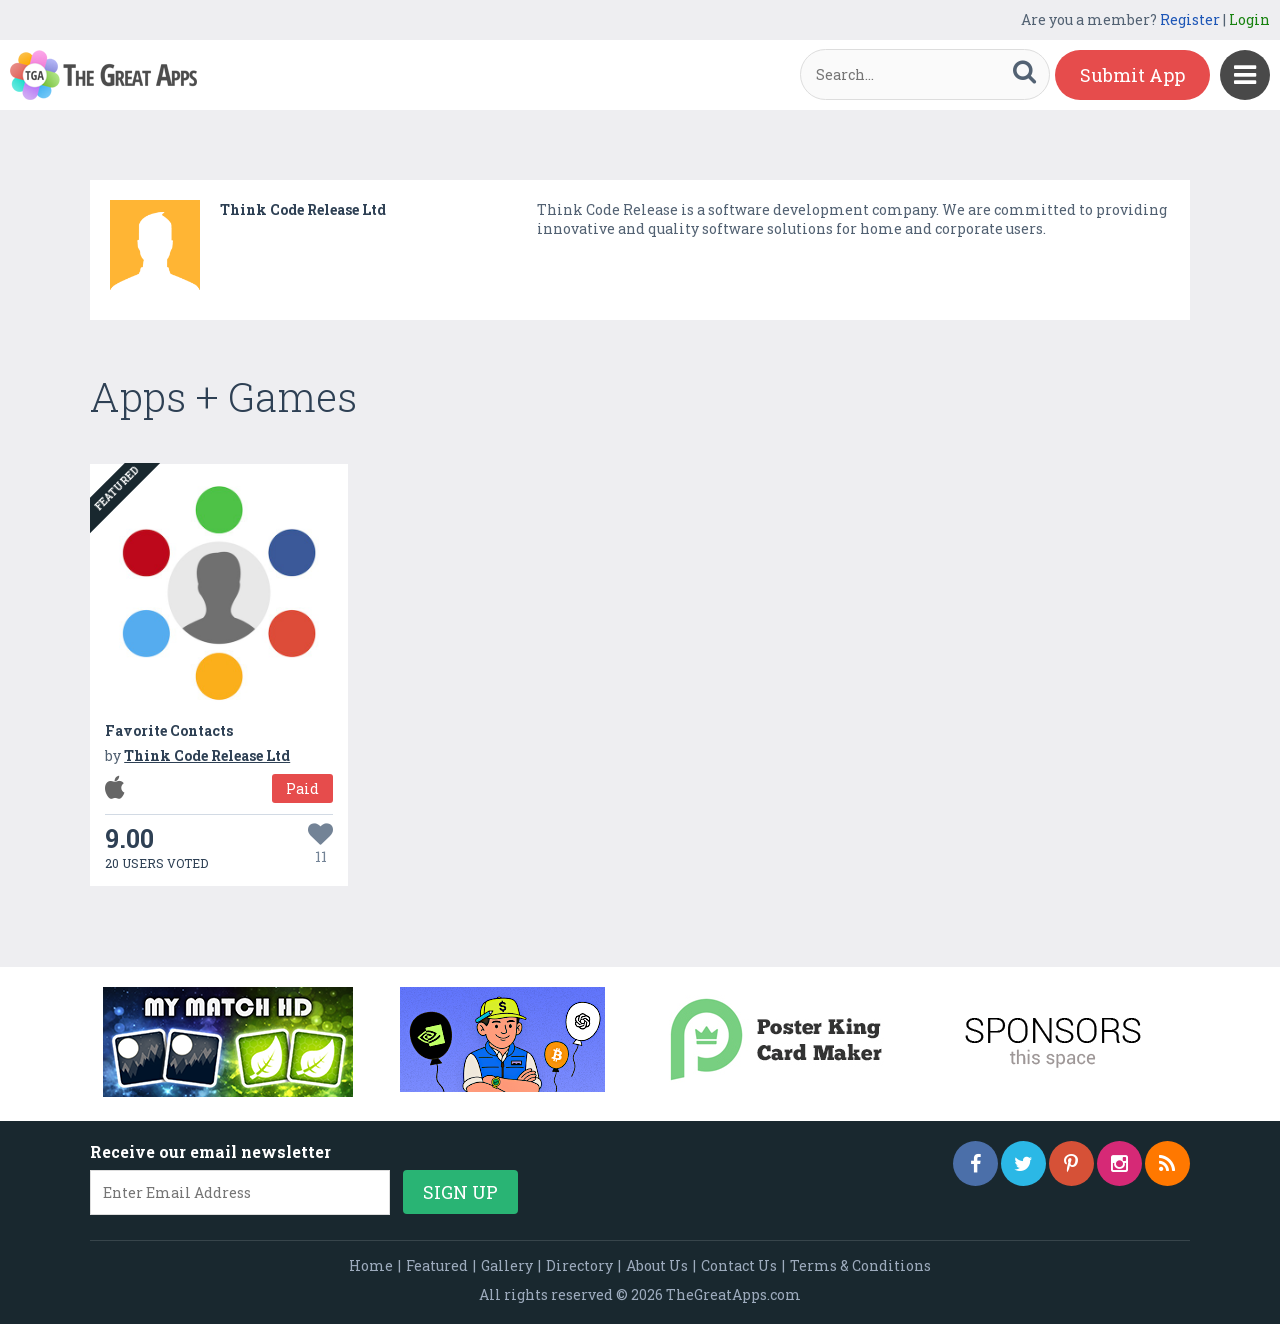  Describe the element at coordinates (1249, 19) in the screenshot. I see `Login` at that location.